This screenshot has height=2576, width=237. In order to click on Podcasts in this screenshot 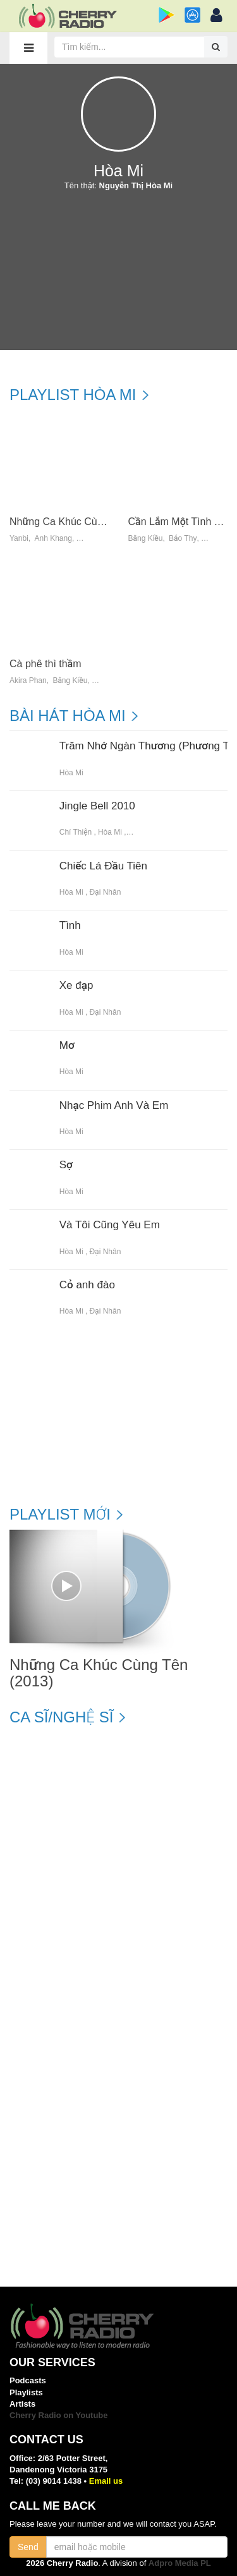, I will do `click(27, 2380)`.